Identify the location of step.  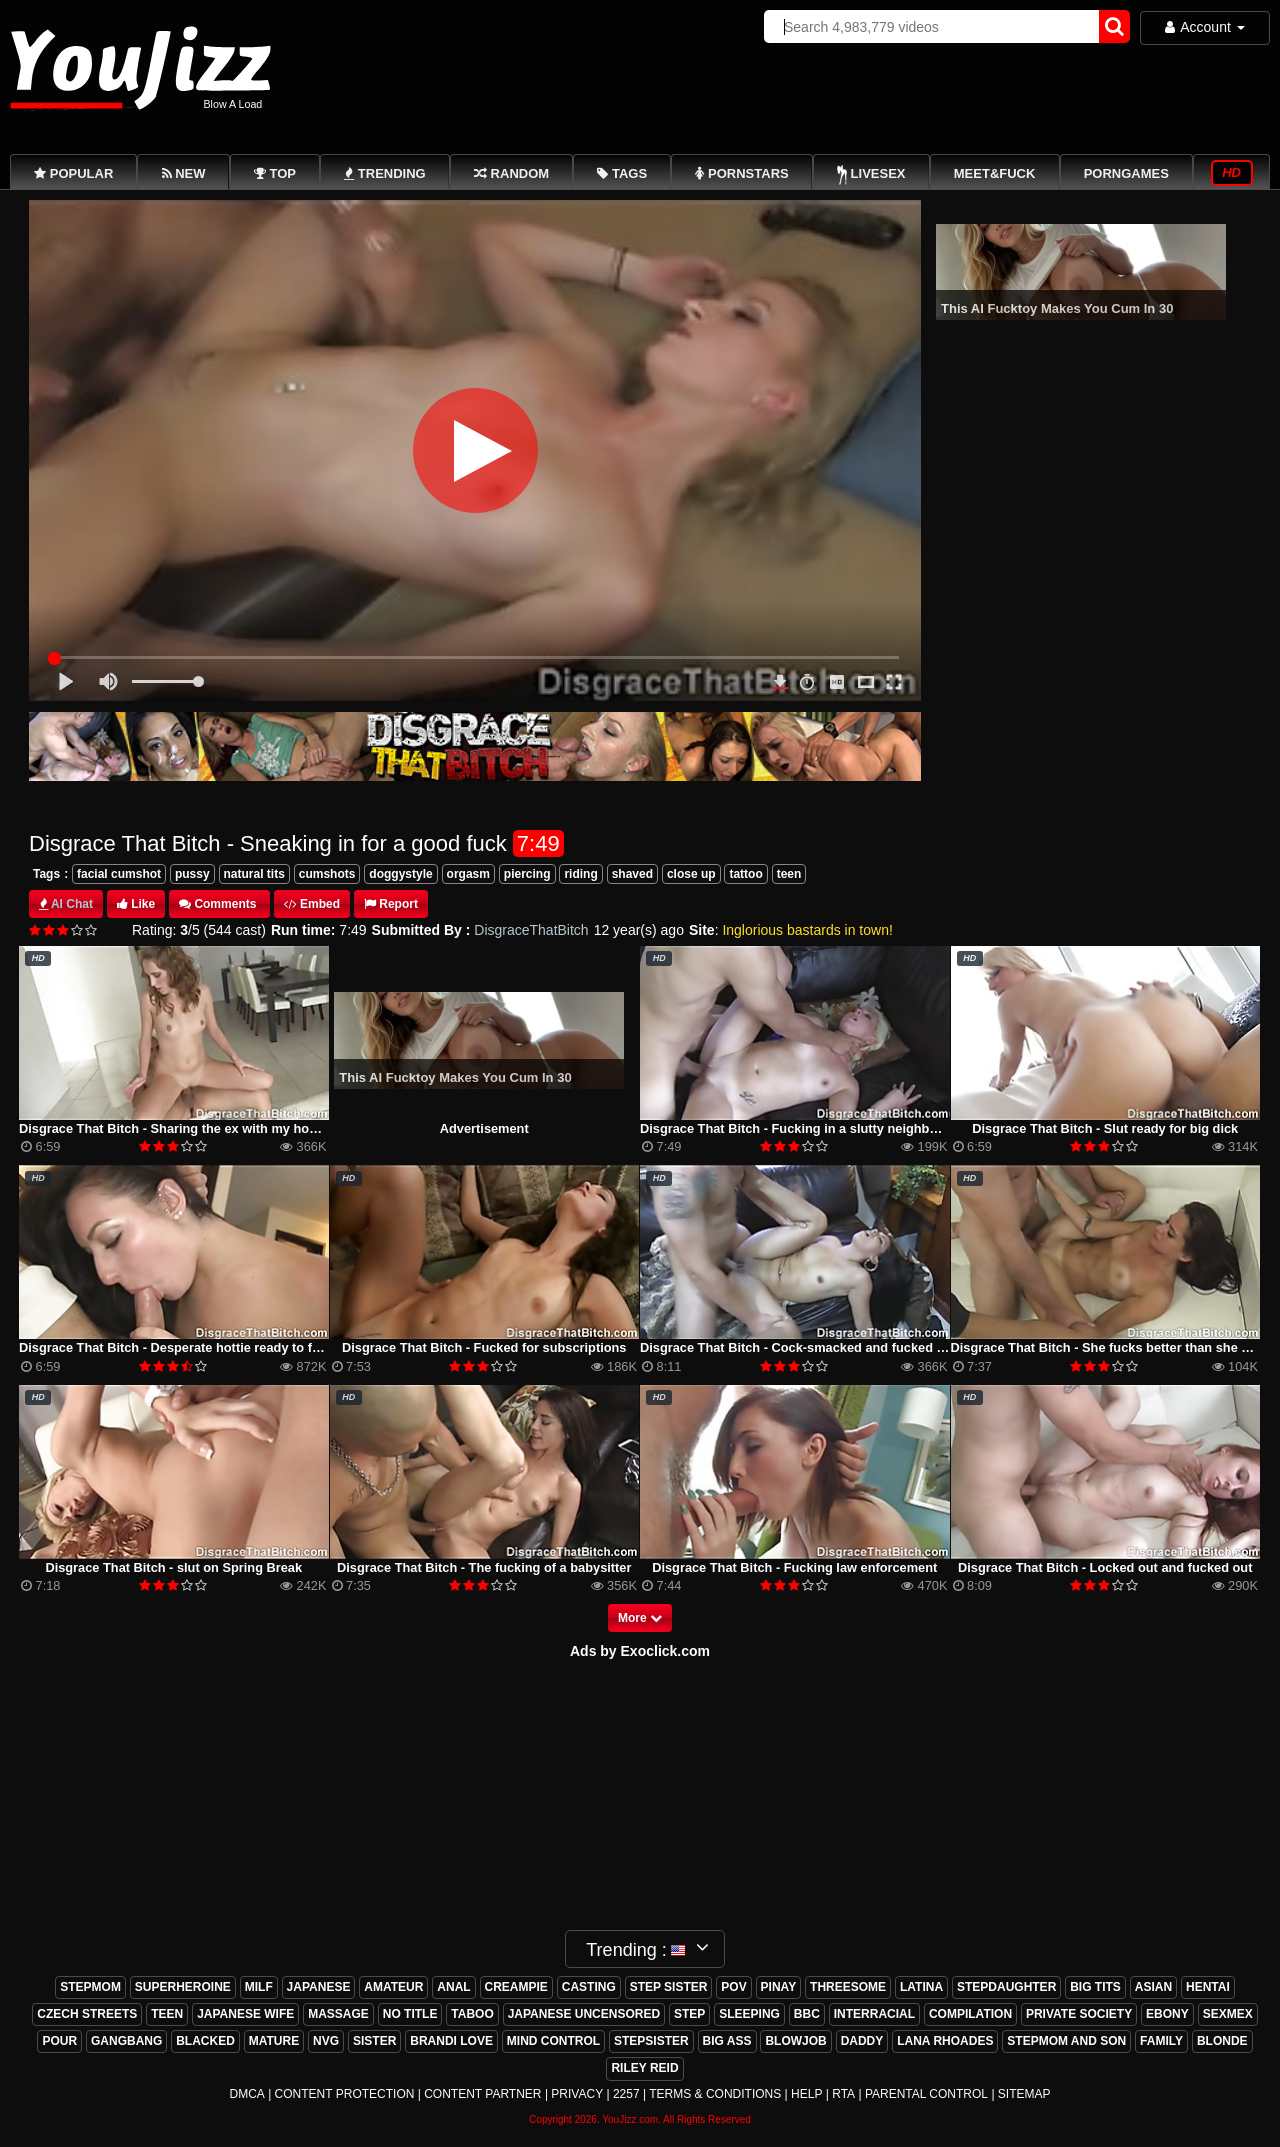
(689, 2014).